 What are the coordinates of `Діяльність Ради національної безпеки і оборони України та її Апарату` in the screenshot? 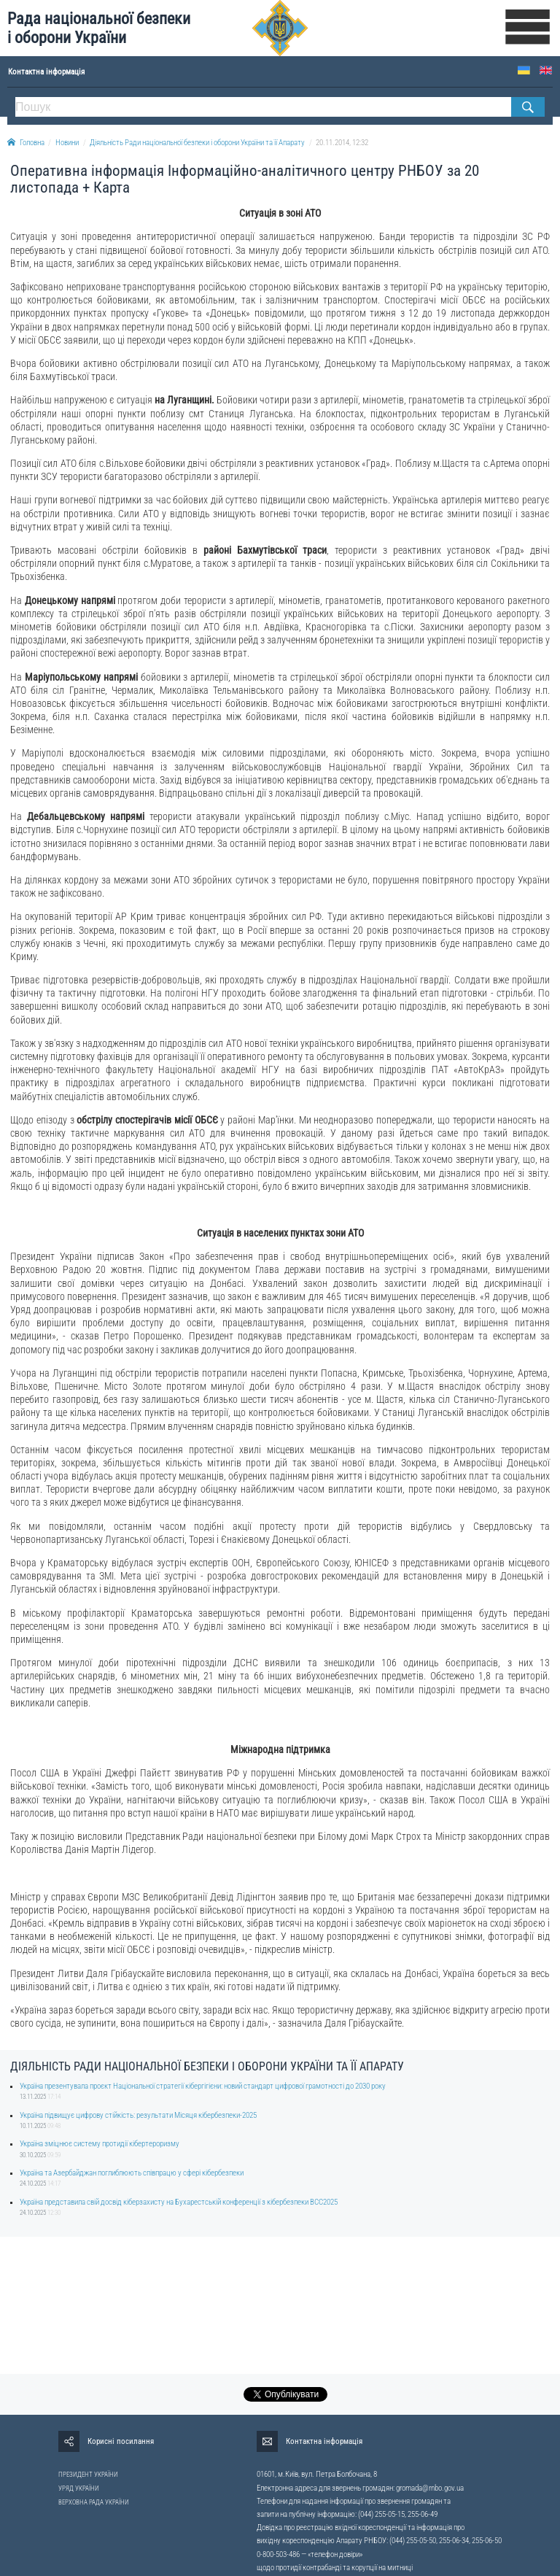 It's located at (197, 142).